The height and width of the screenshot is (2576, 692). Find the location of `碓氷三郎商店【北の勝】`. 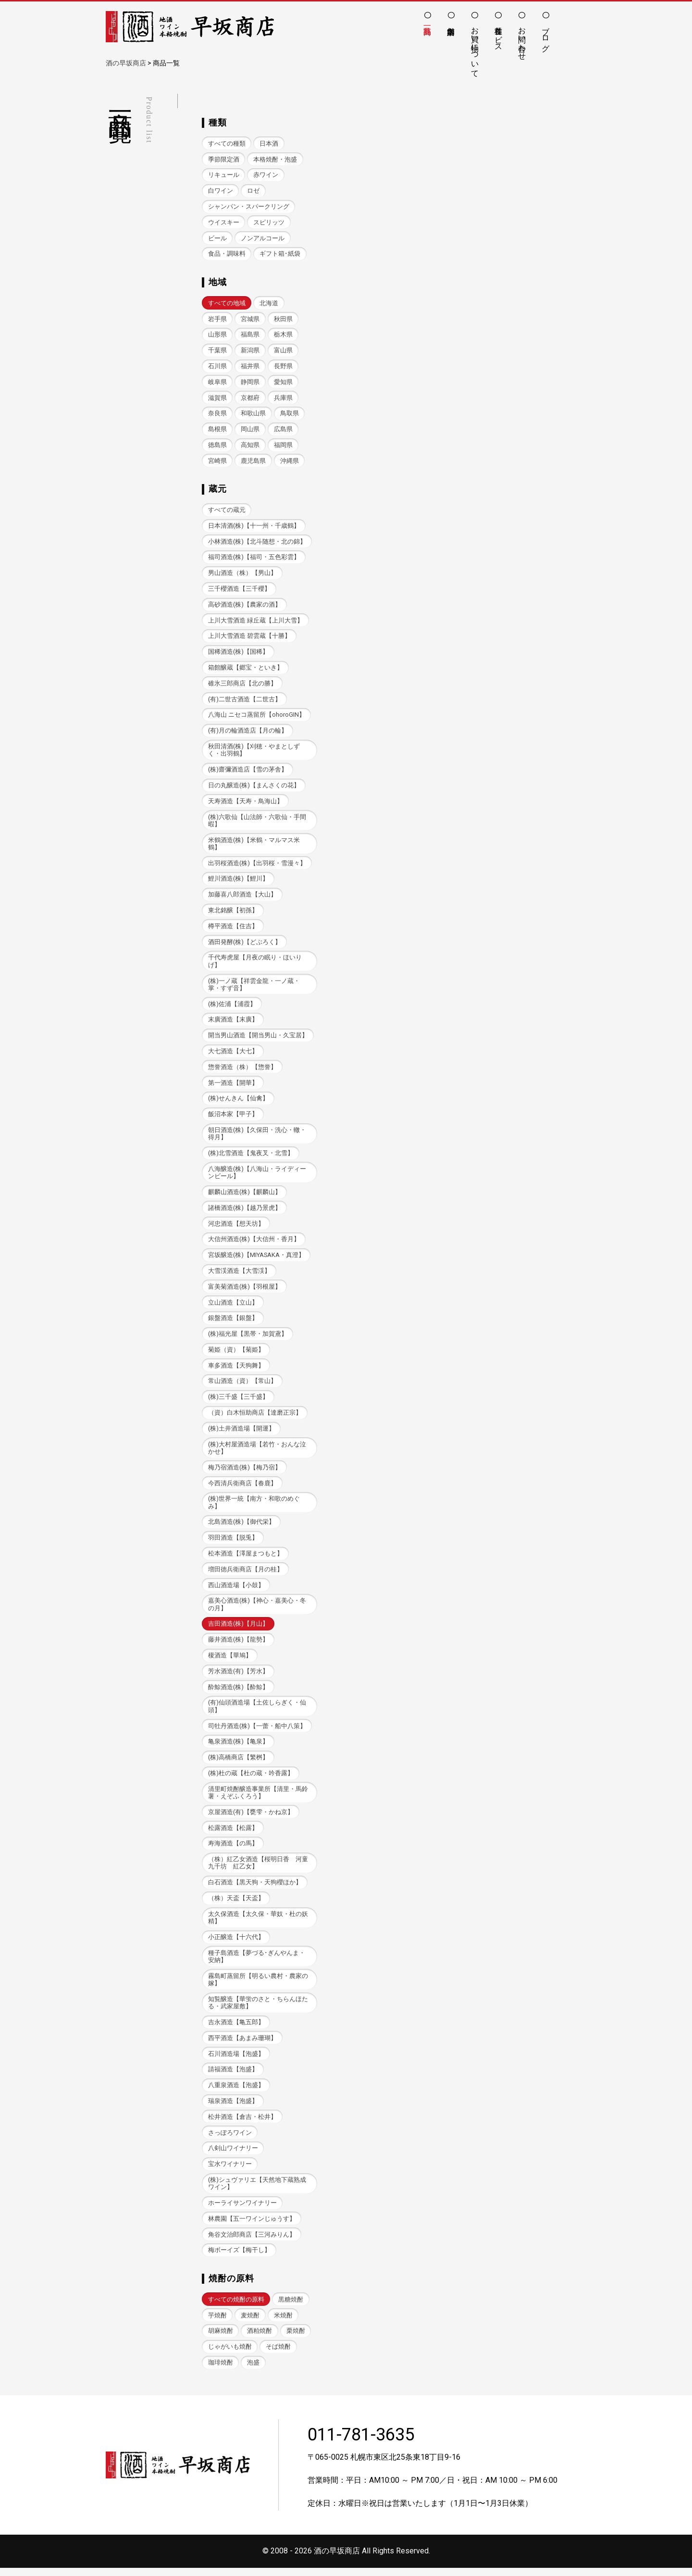

碓氷三郎商店【北の勝】 is located at coordinates (242, 685).